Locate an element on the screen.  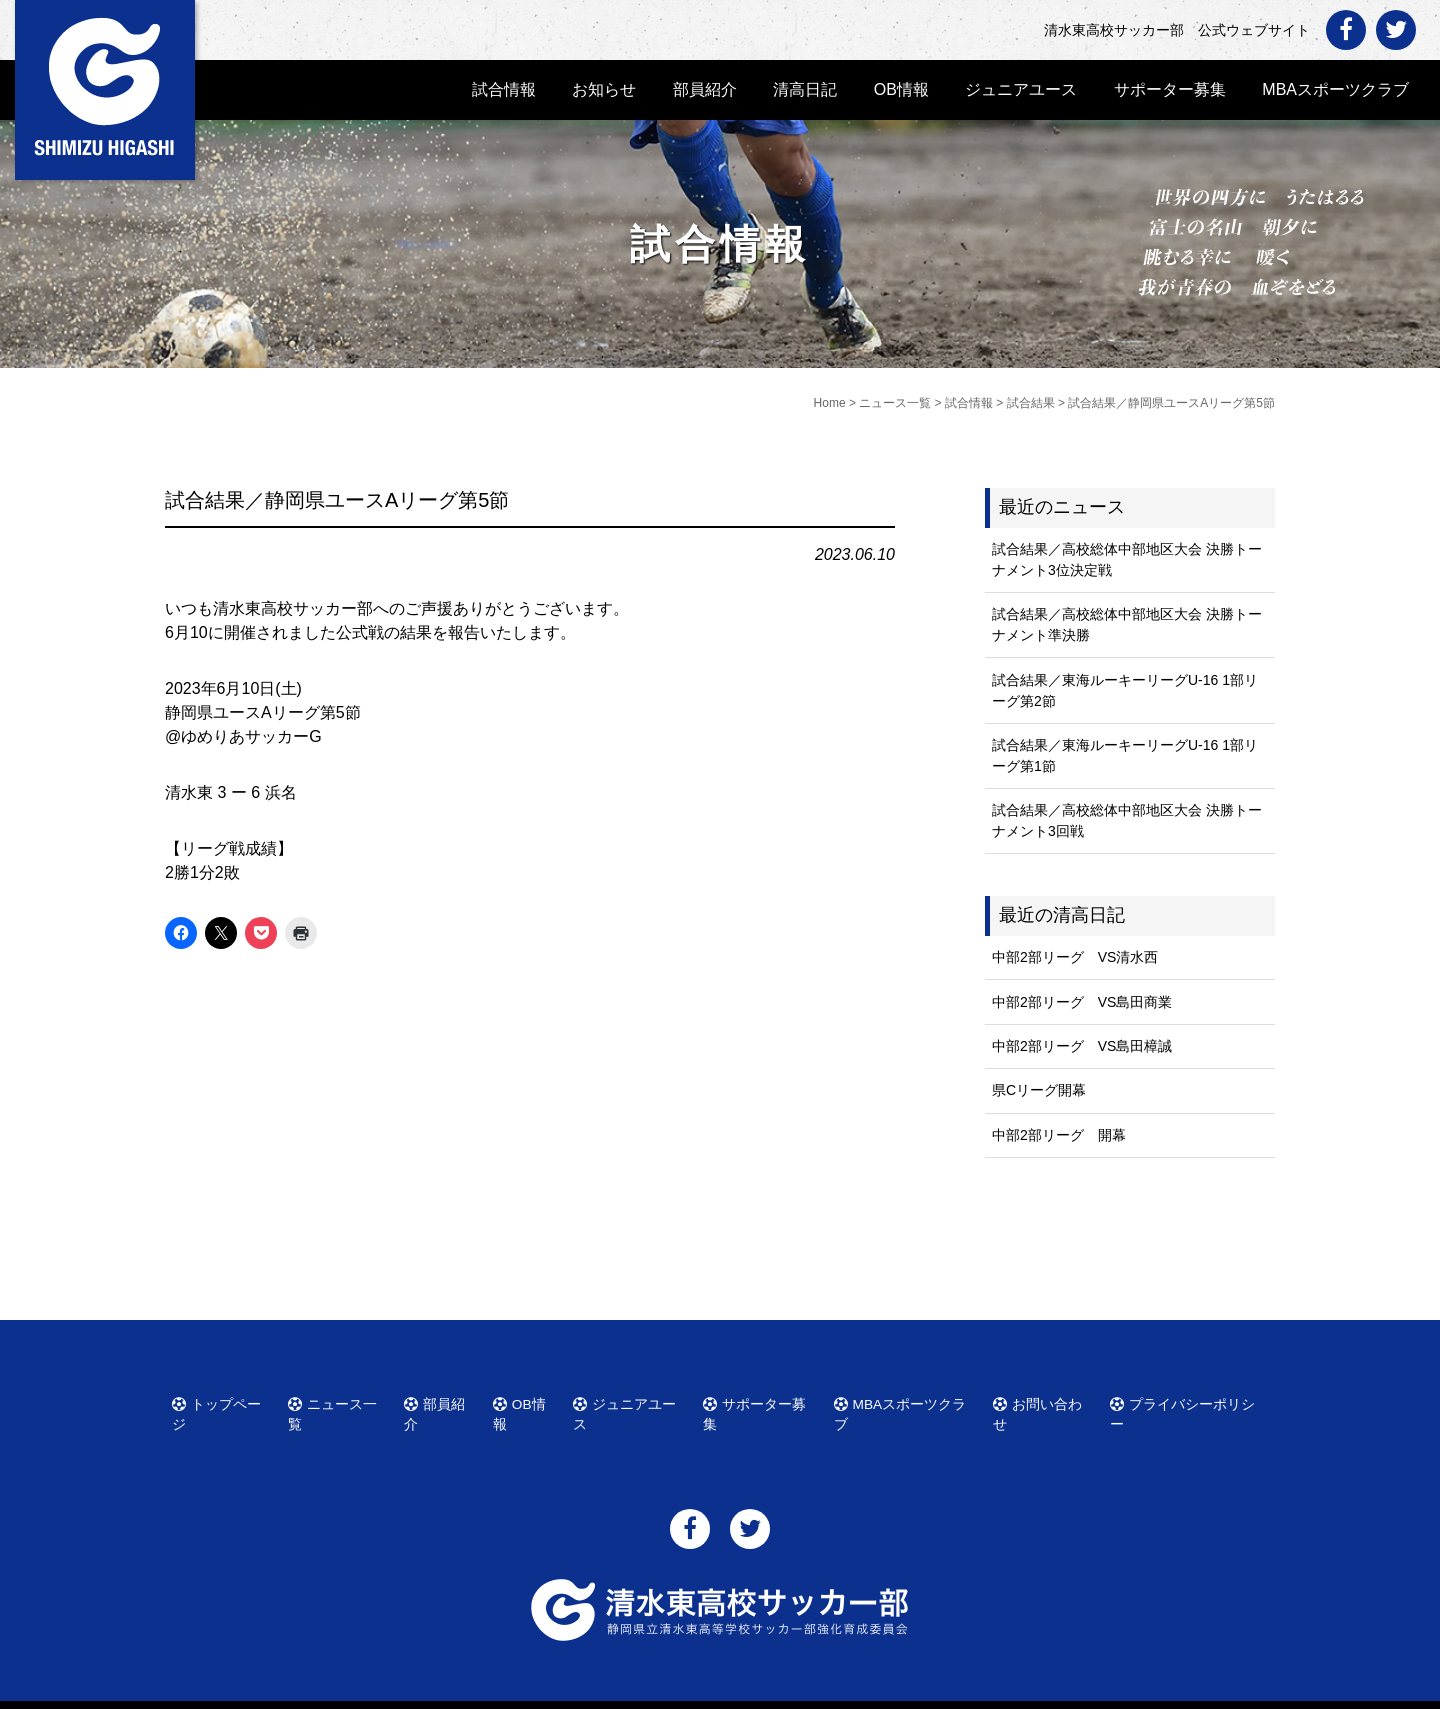
試合情報 is located at coordinates (504, 89).